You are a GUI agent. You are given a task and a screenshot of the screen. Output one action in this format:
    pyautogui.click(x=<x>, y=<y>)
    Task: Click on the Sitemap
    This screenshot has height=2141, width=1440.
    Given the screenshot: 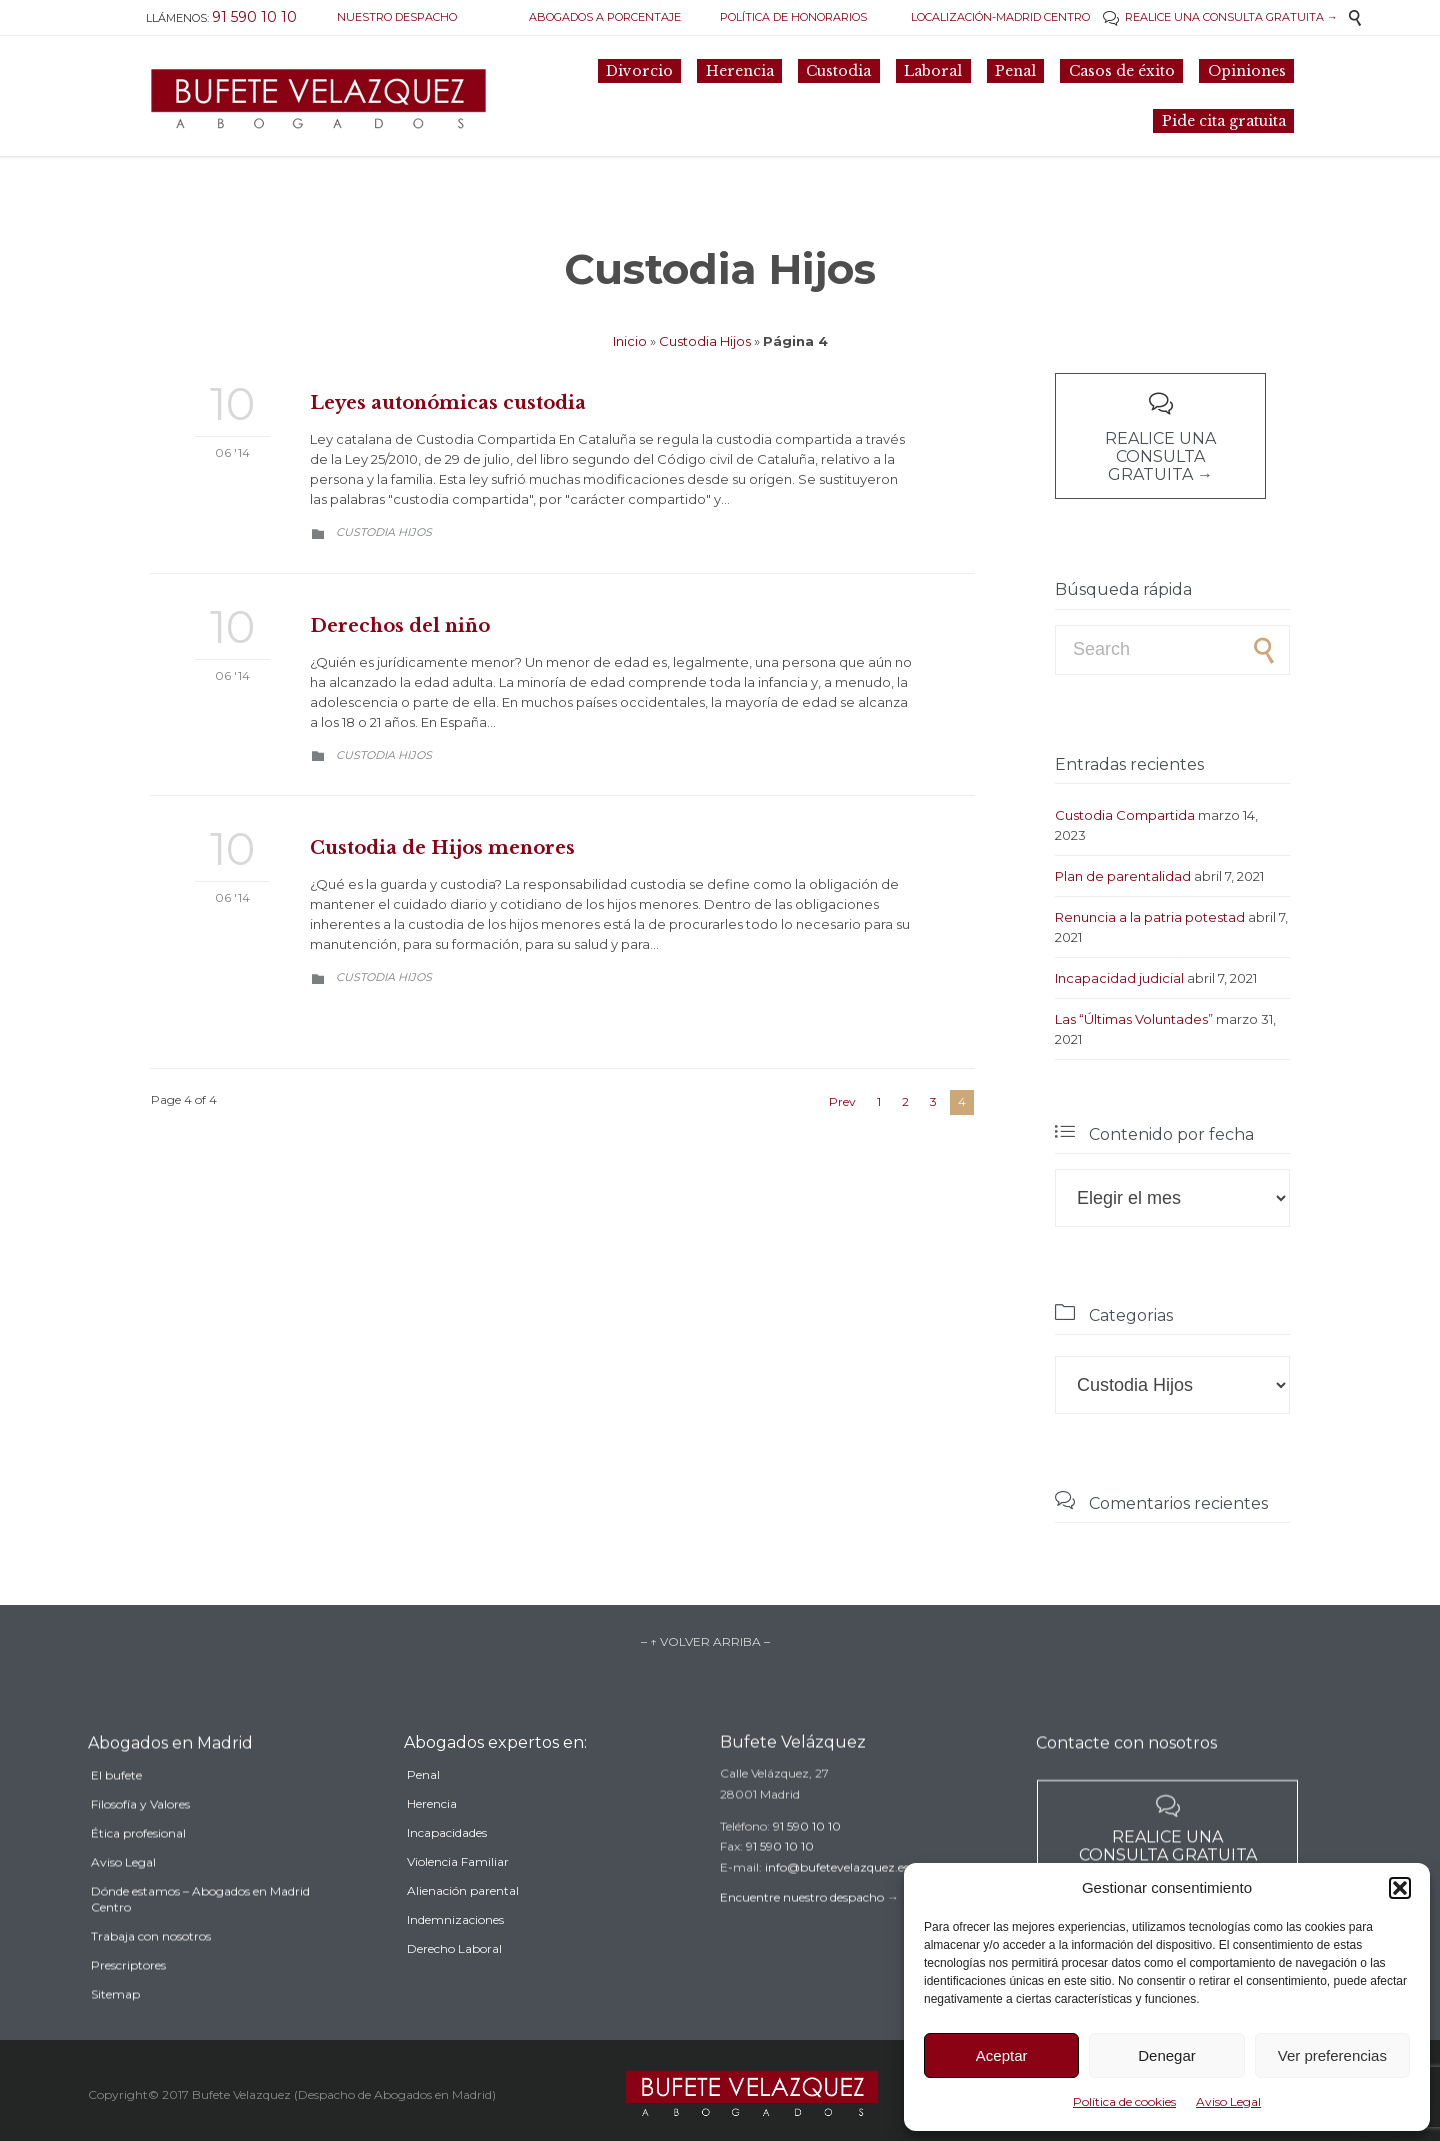 What is the action you would take?
    pyautogui.click(x=115, y=2029)
    